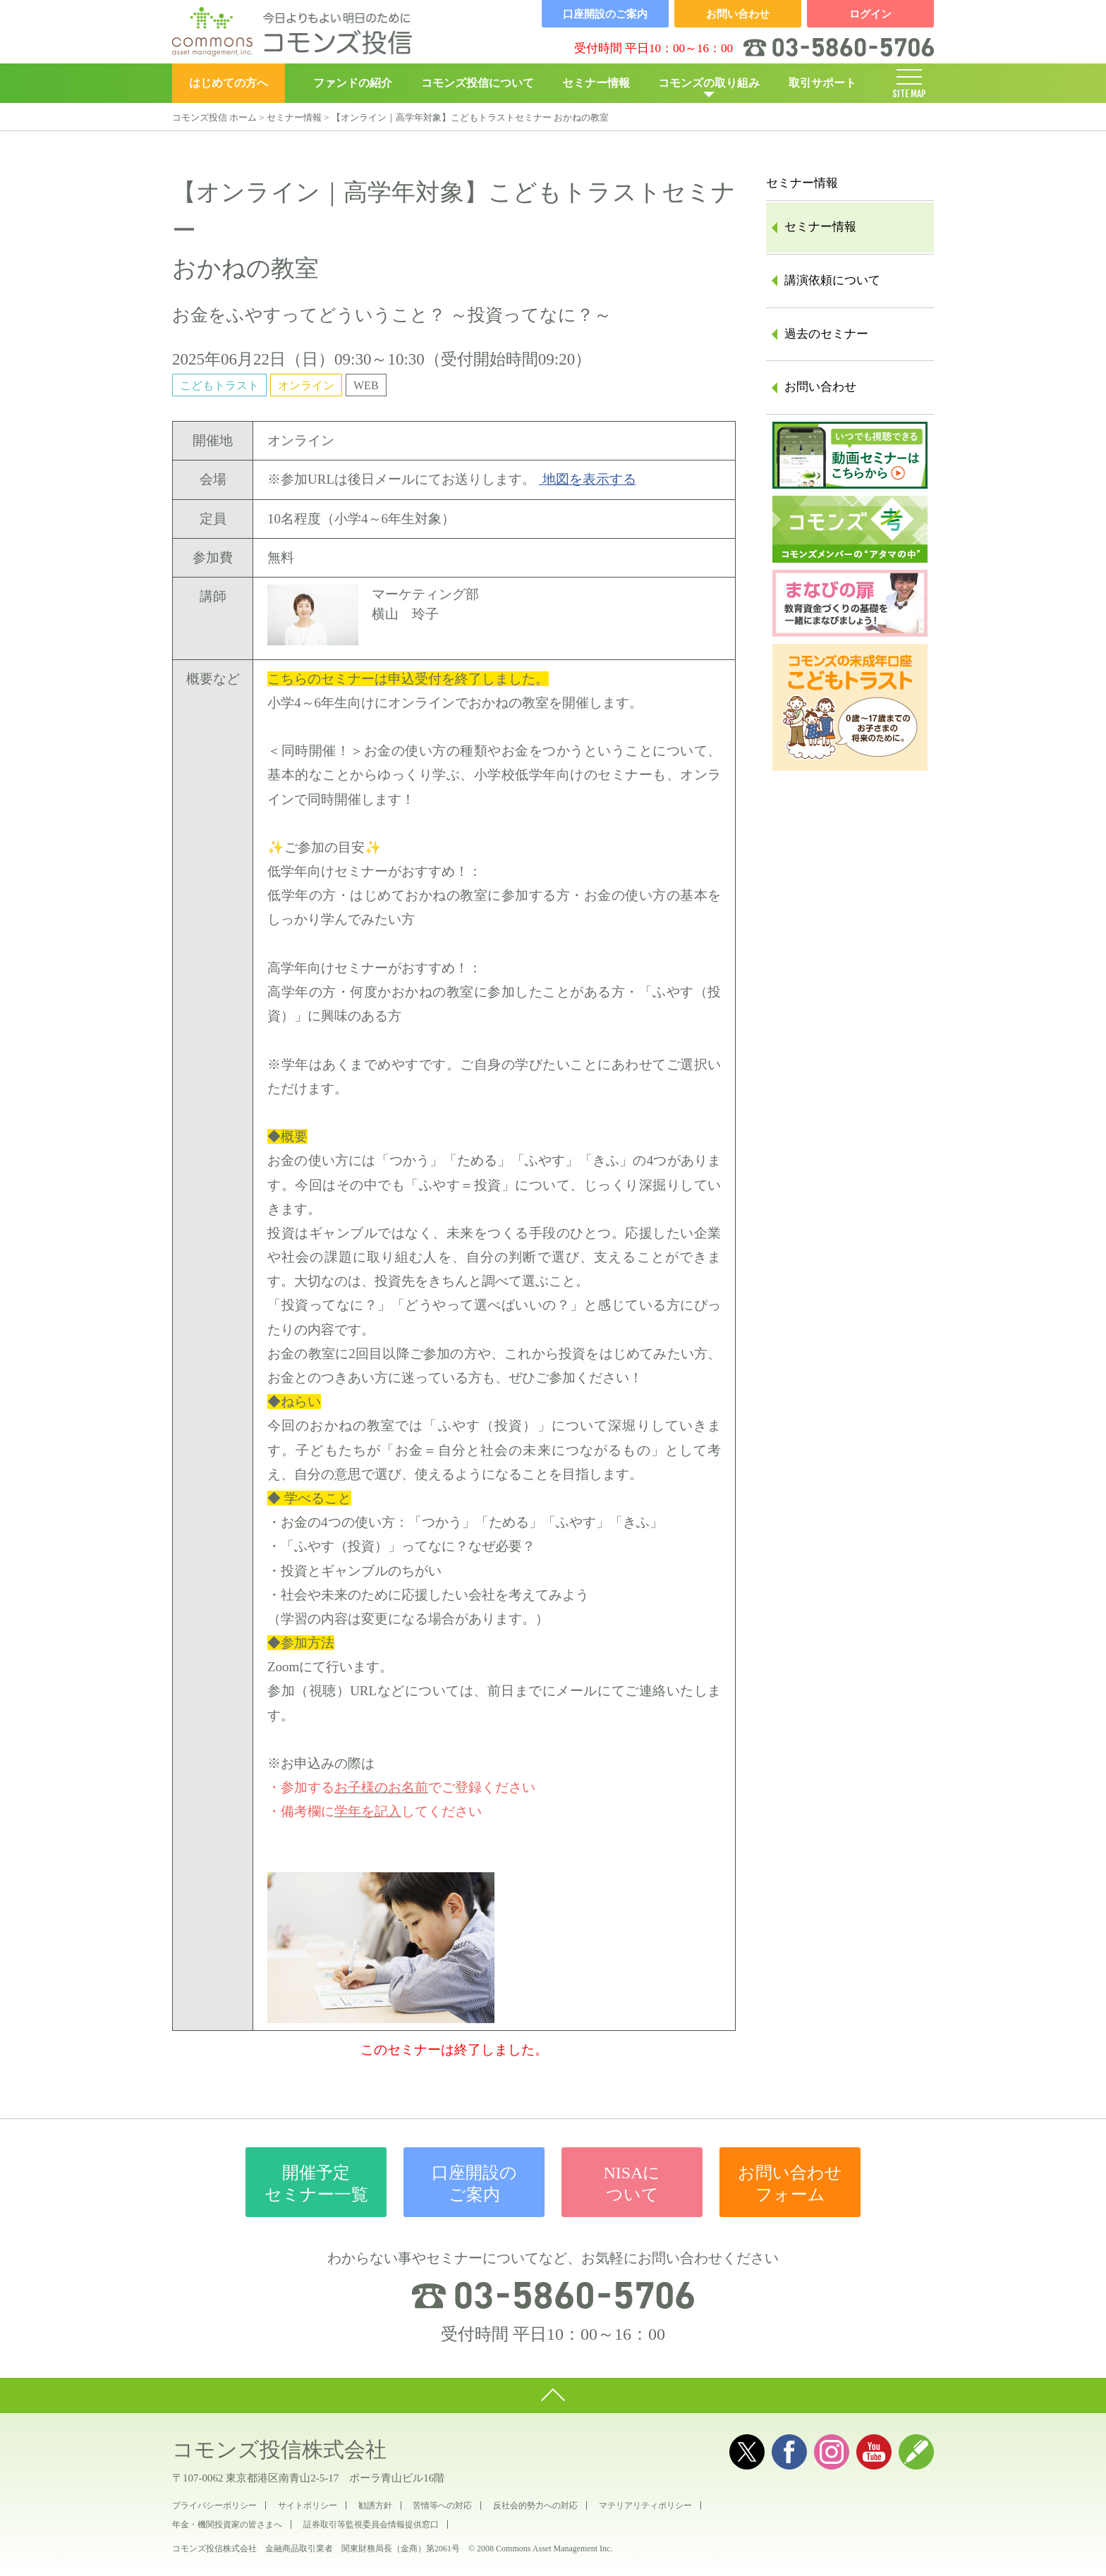 This screenshot has height=2576, width=1106. Describe the element at coordinates (645, 2505) in the screenshot. I see `マテリアリティポリシー` at that location.